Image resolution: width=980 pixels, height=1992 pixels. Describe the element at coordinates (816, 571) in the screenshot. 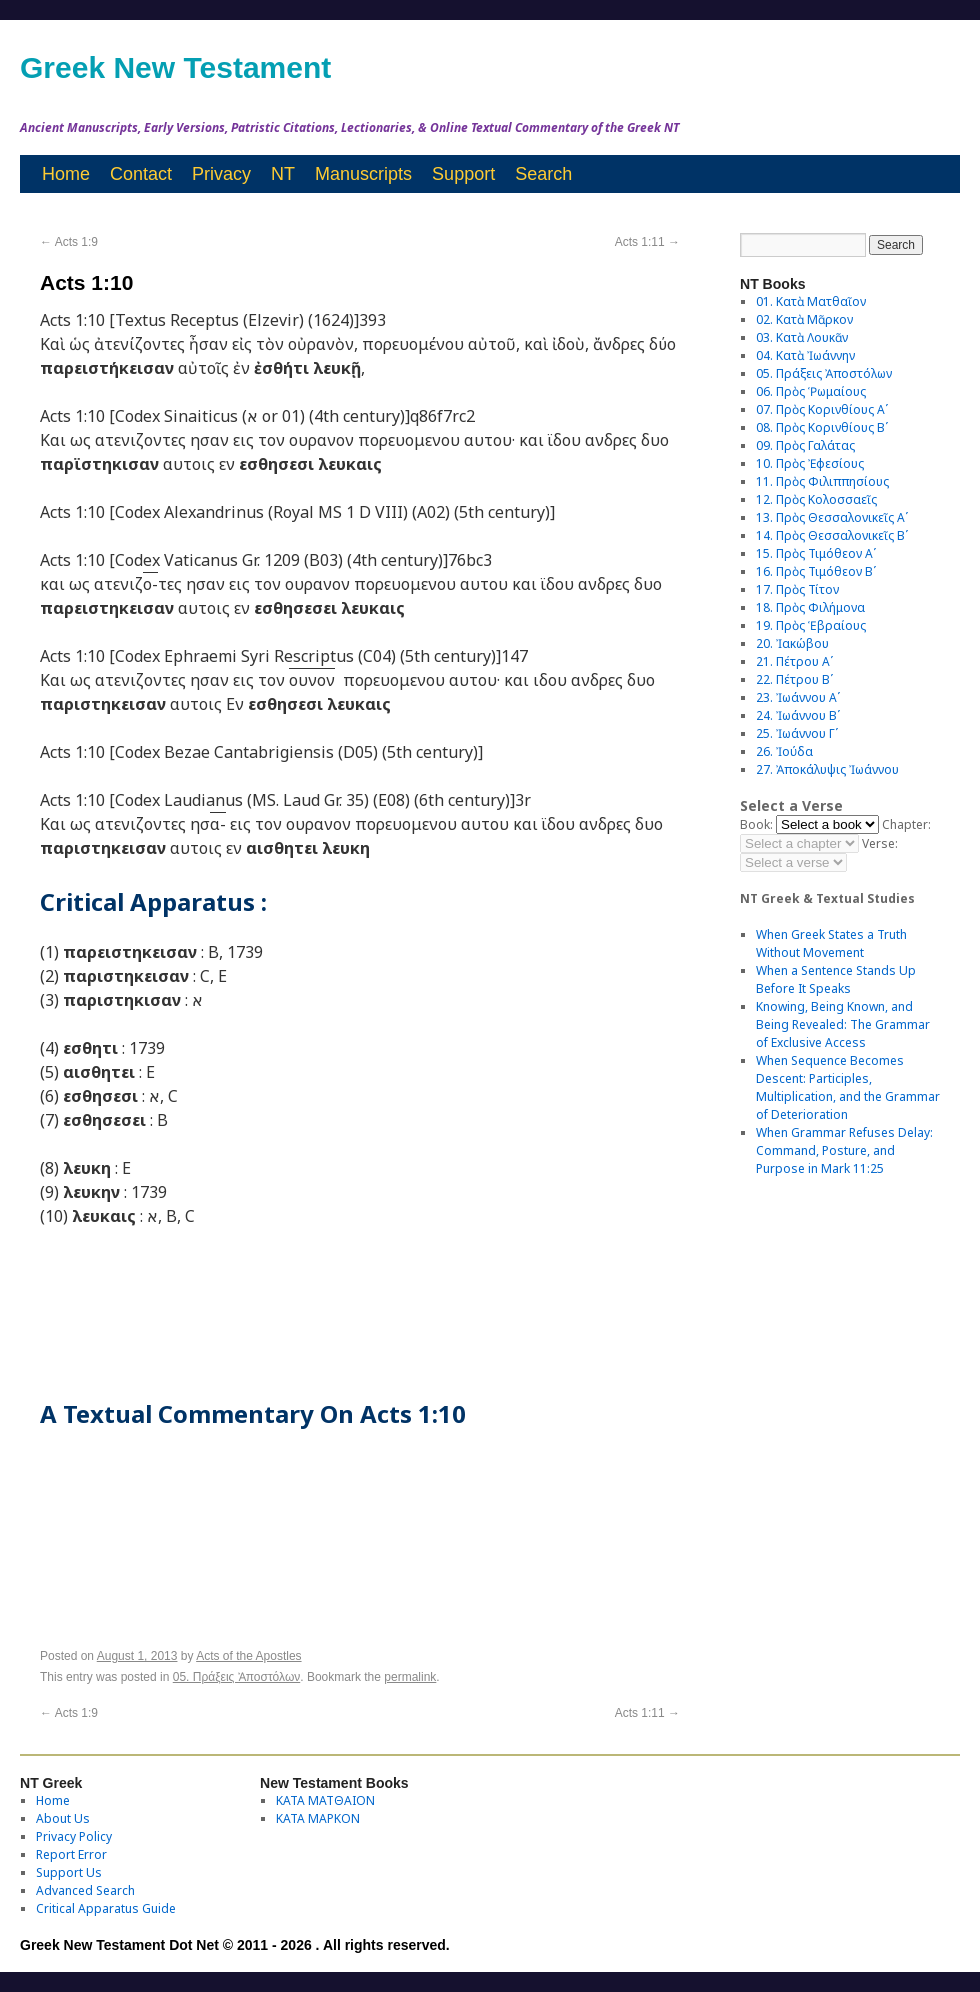

I see `16. Πρὸς Τιμόθεον Βʹ` at that location.